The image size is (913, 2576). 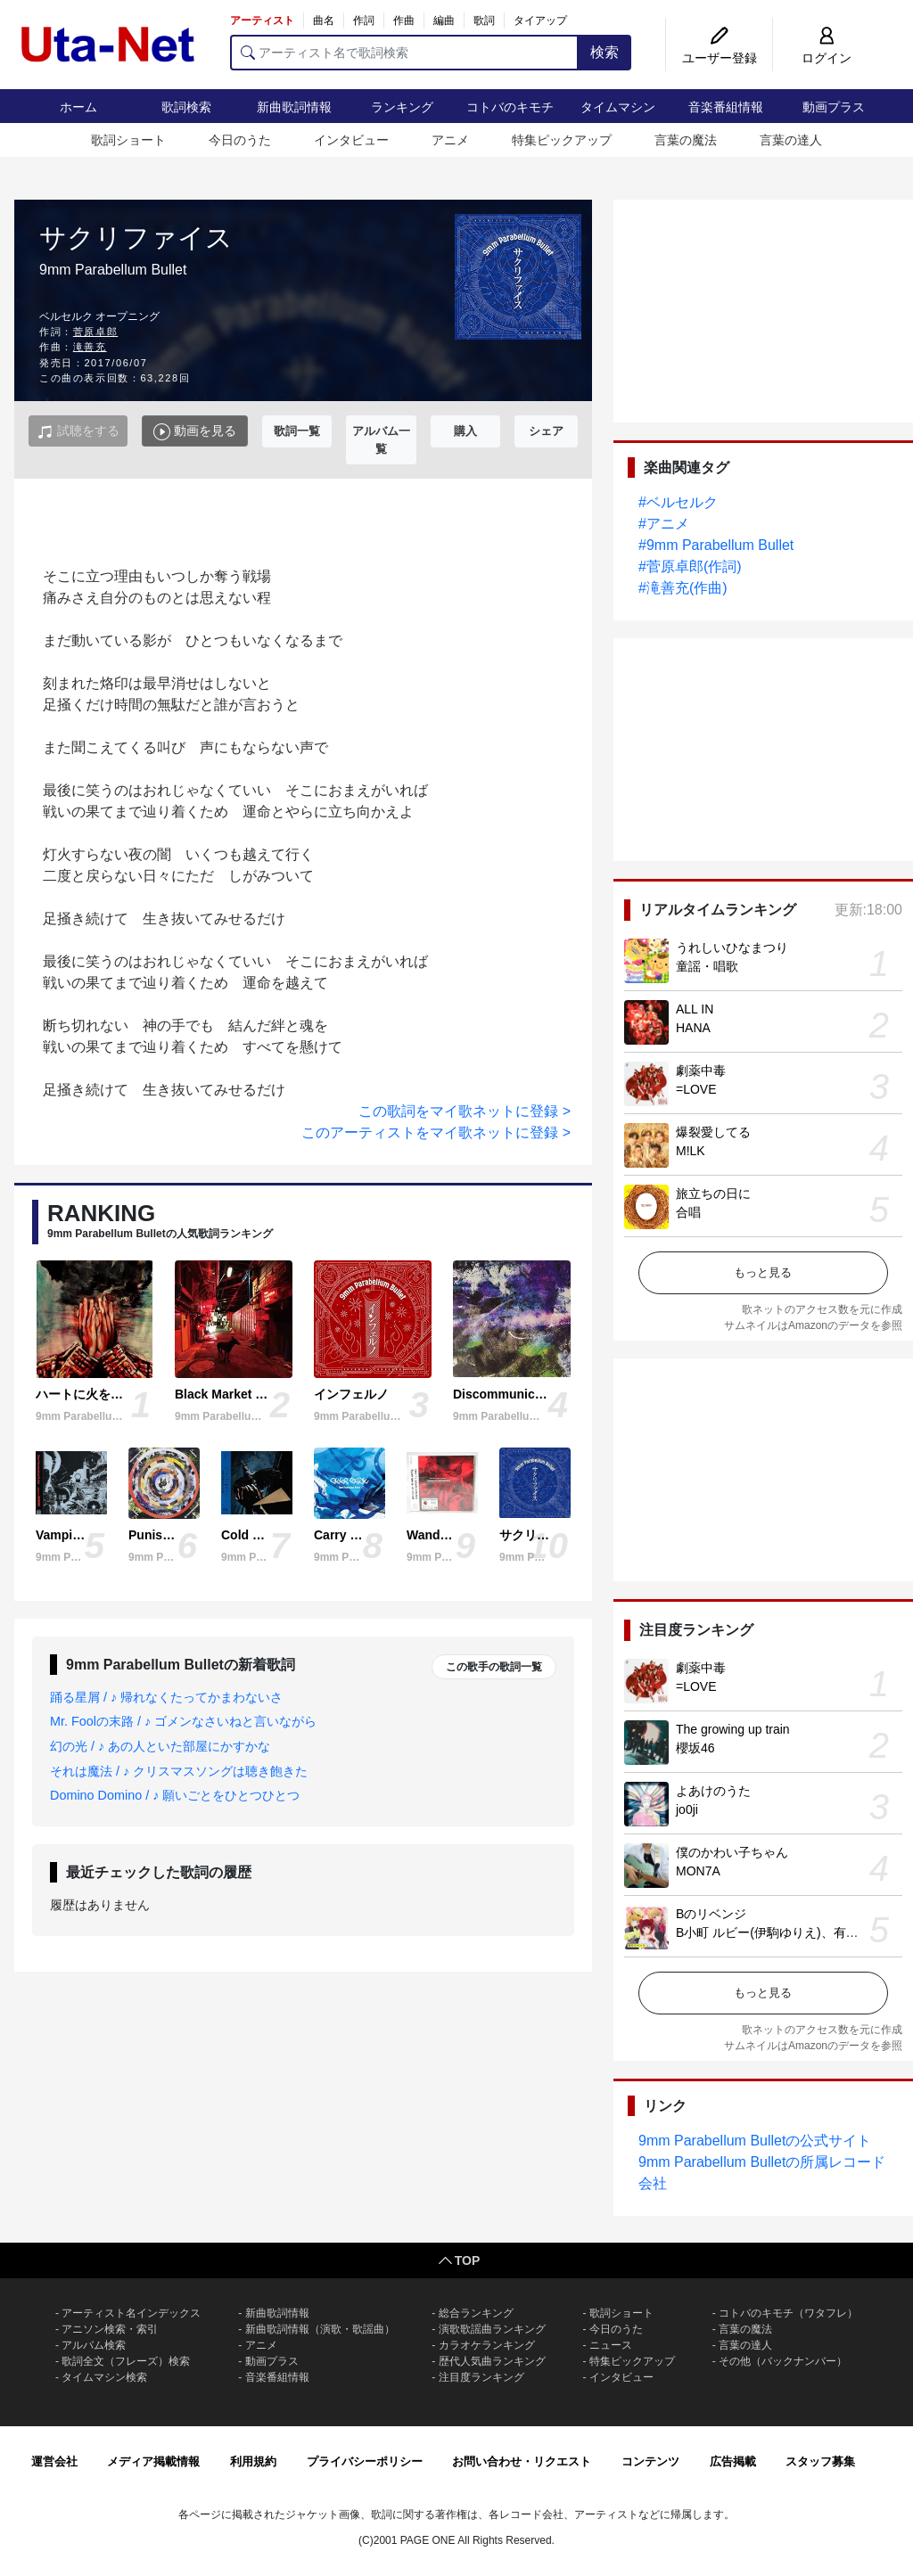 What do you see at coordinates (719, 58) in the screenshot?
I see `ユーザー登録` at bounding box center [719, 58].